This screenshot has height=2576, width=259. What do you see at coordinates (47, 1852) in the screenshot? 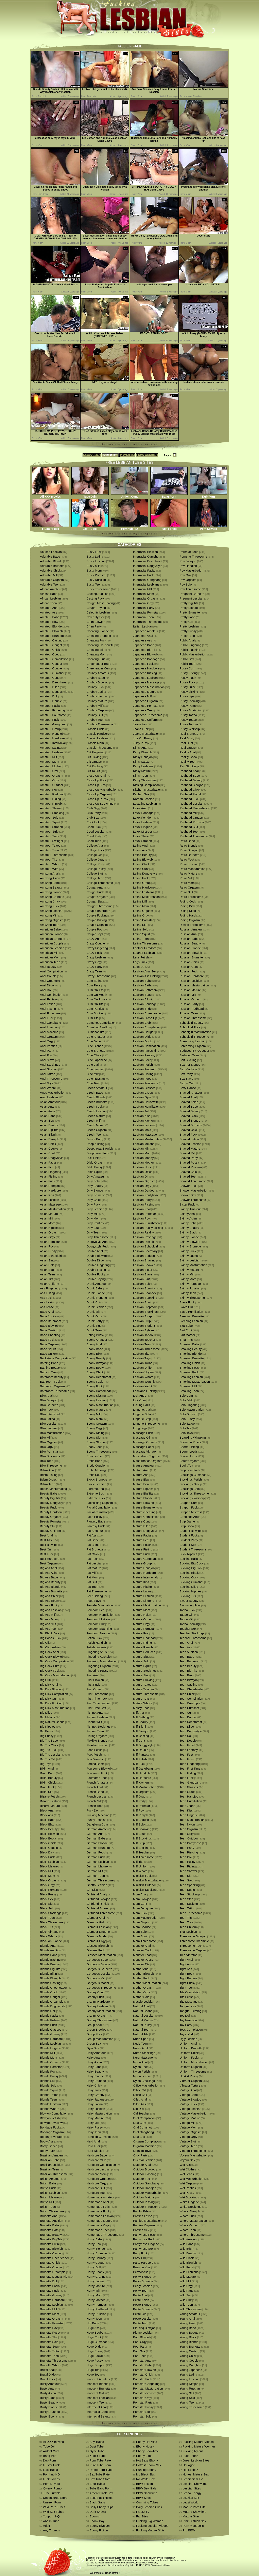
I see `Black Dick` at bounding box center [47, 1852].